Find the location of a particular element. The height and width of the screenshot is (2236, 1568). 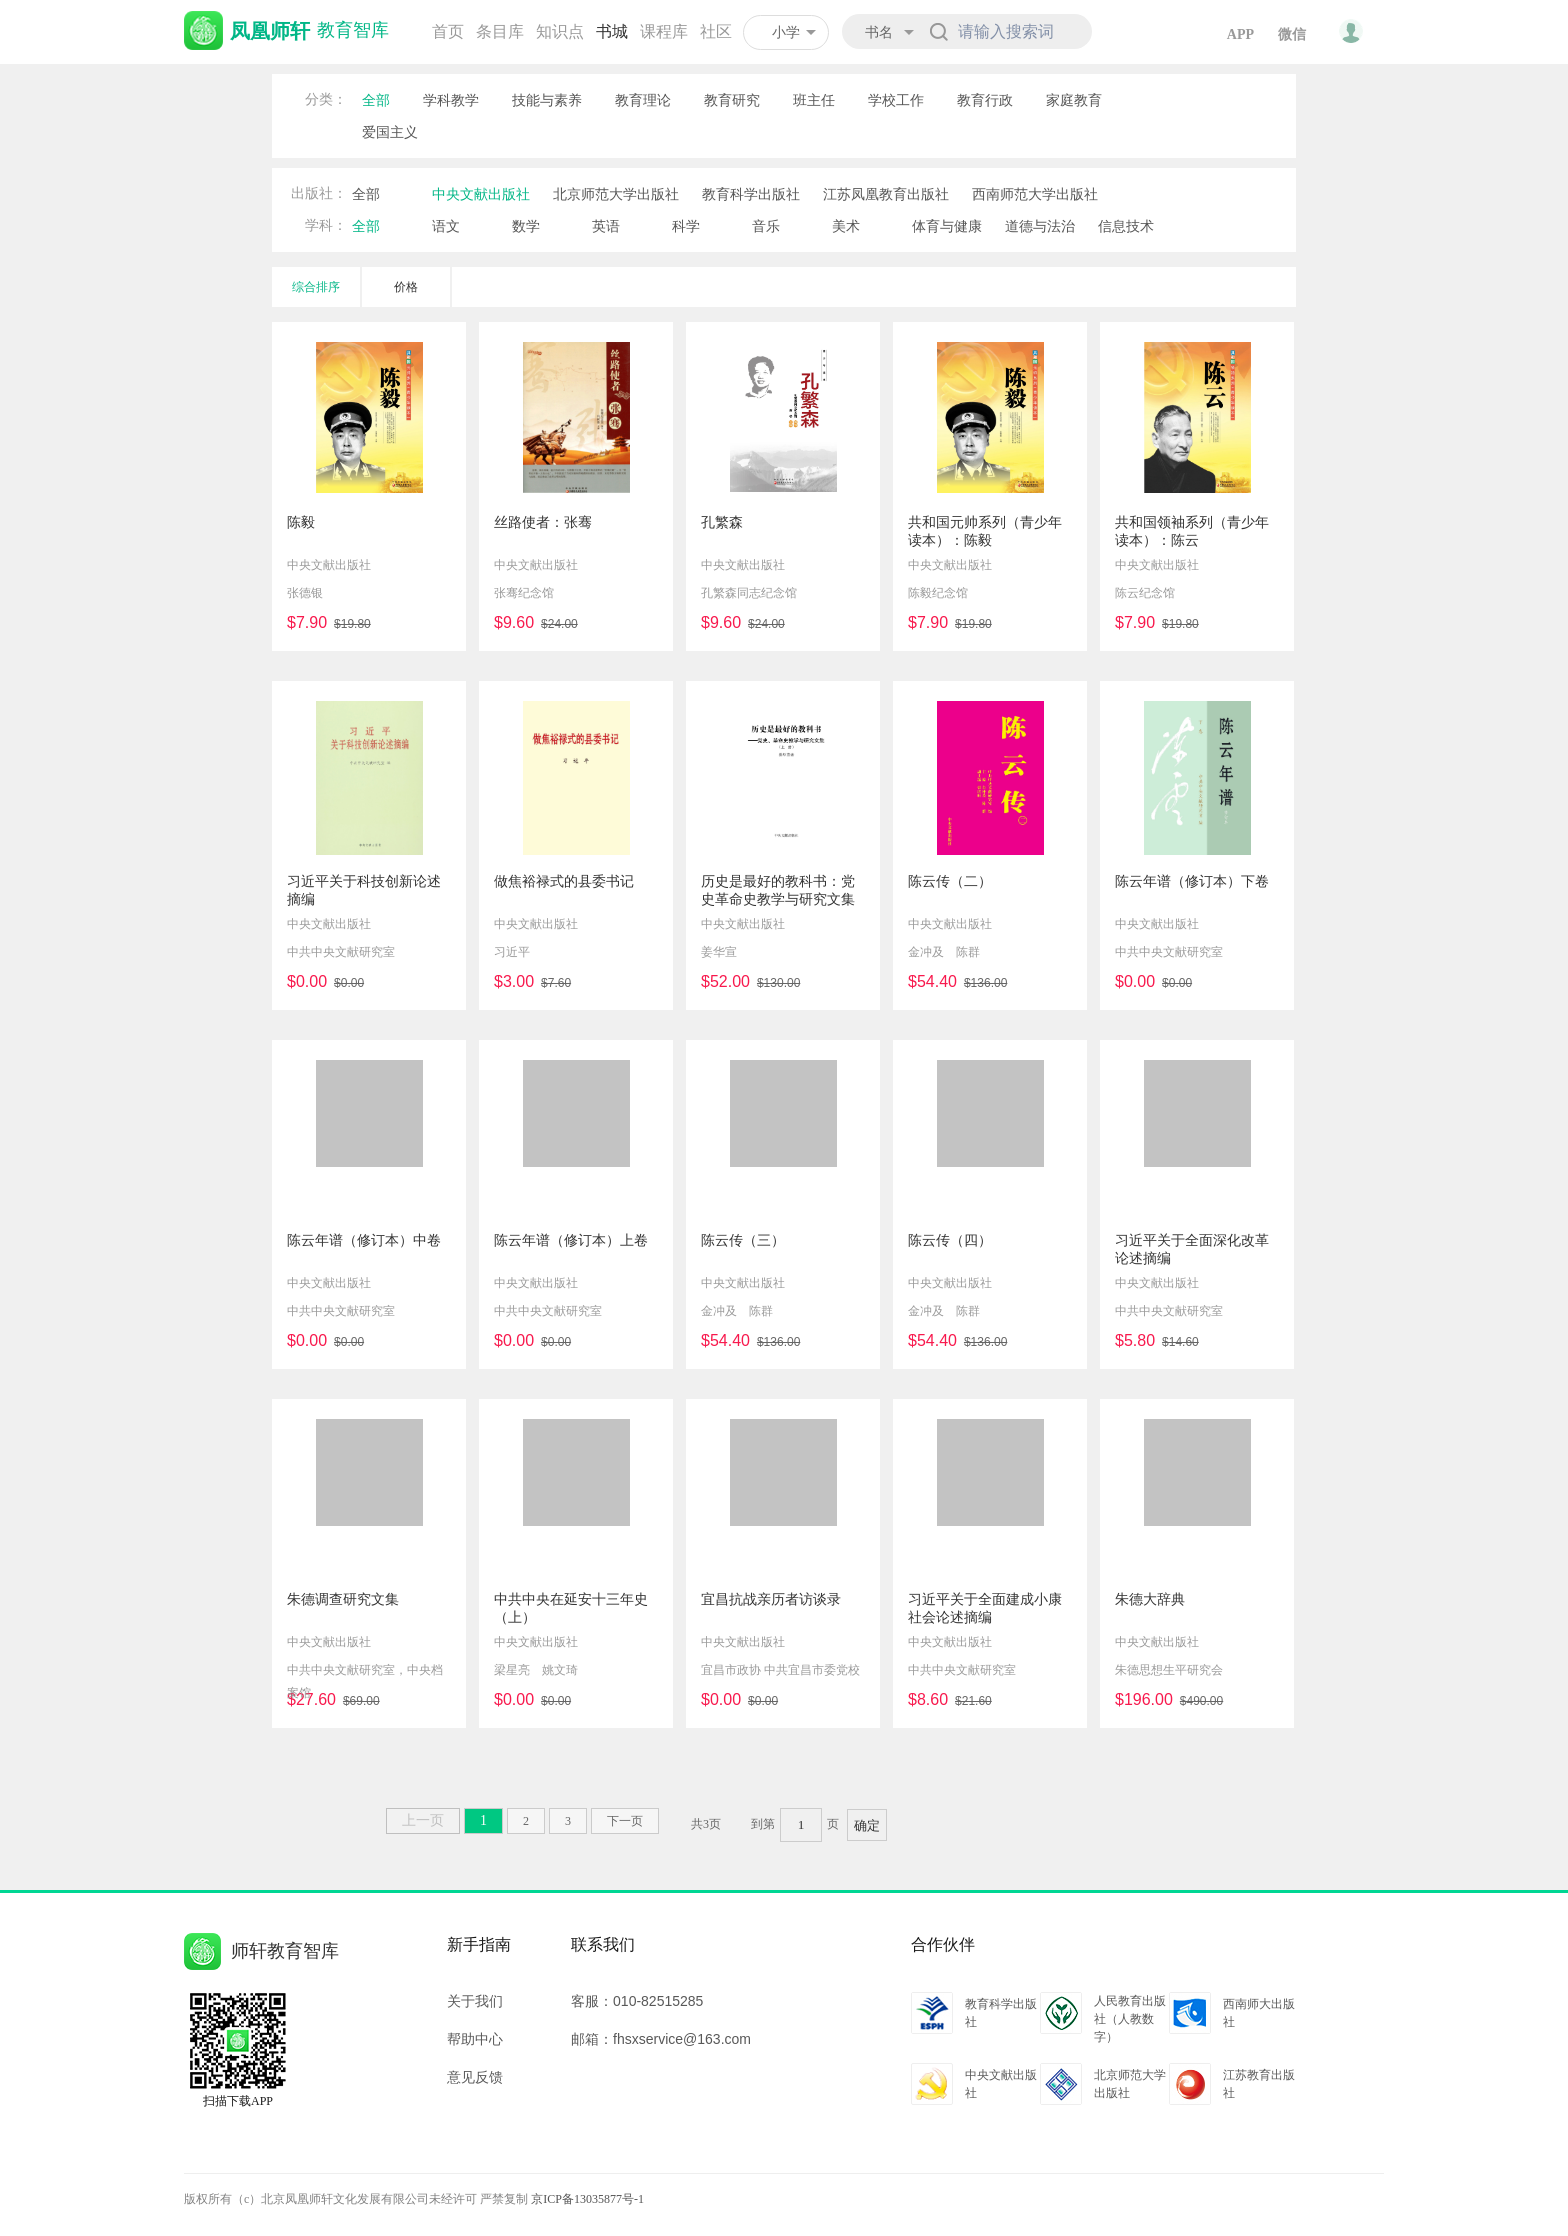

西南师范大学出版社 is located at coordinates (1035, 194).